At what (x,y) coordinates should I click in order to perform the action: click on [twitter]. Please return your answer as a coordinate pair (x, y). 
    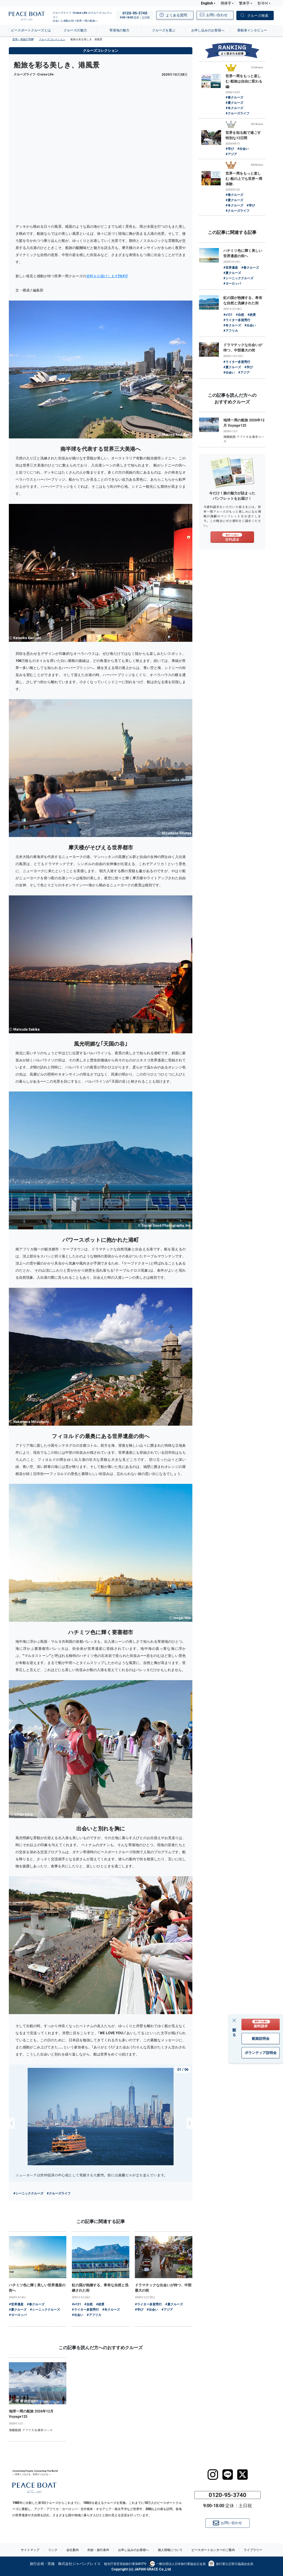
    Looking at the image, I should click on (242, 2475).